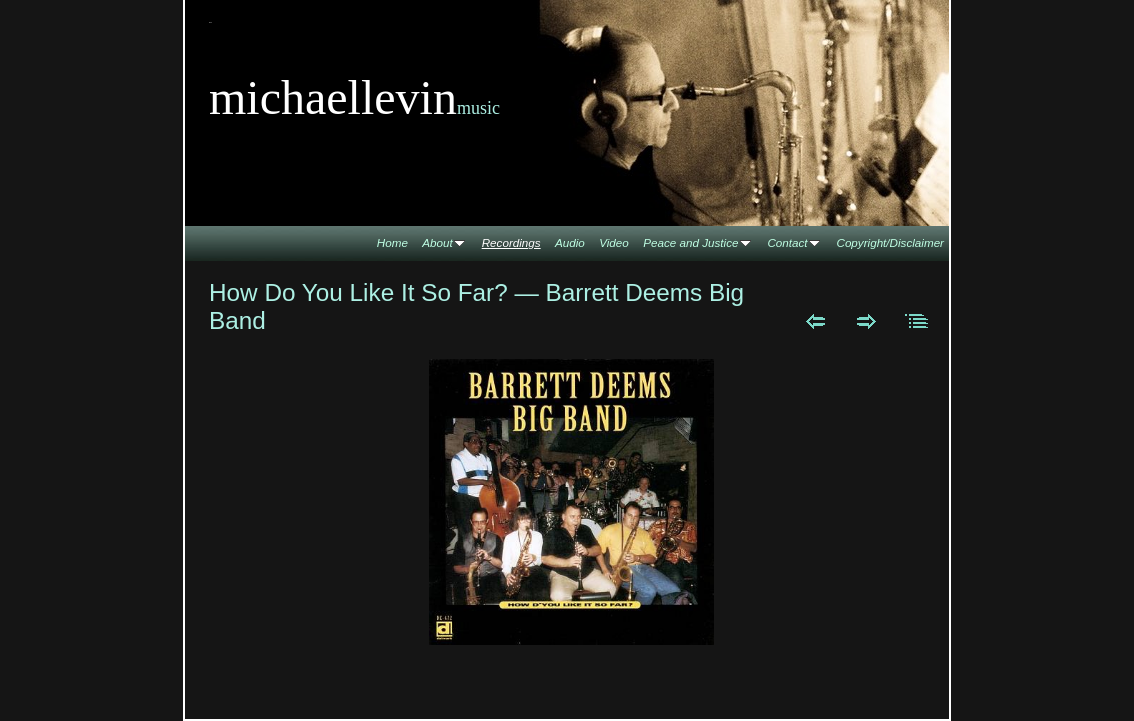 Image resolution: width=1134 pixels, height=721 pixels. I want to click on Previous, so click(815, 321).